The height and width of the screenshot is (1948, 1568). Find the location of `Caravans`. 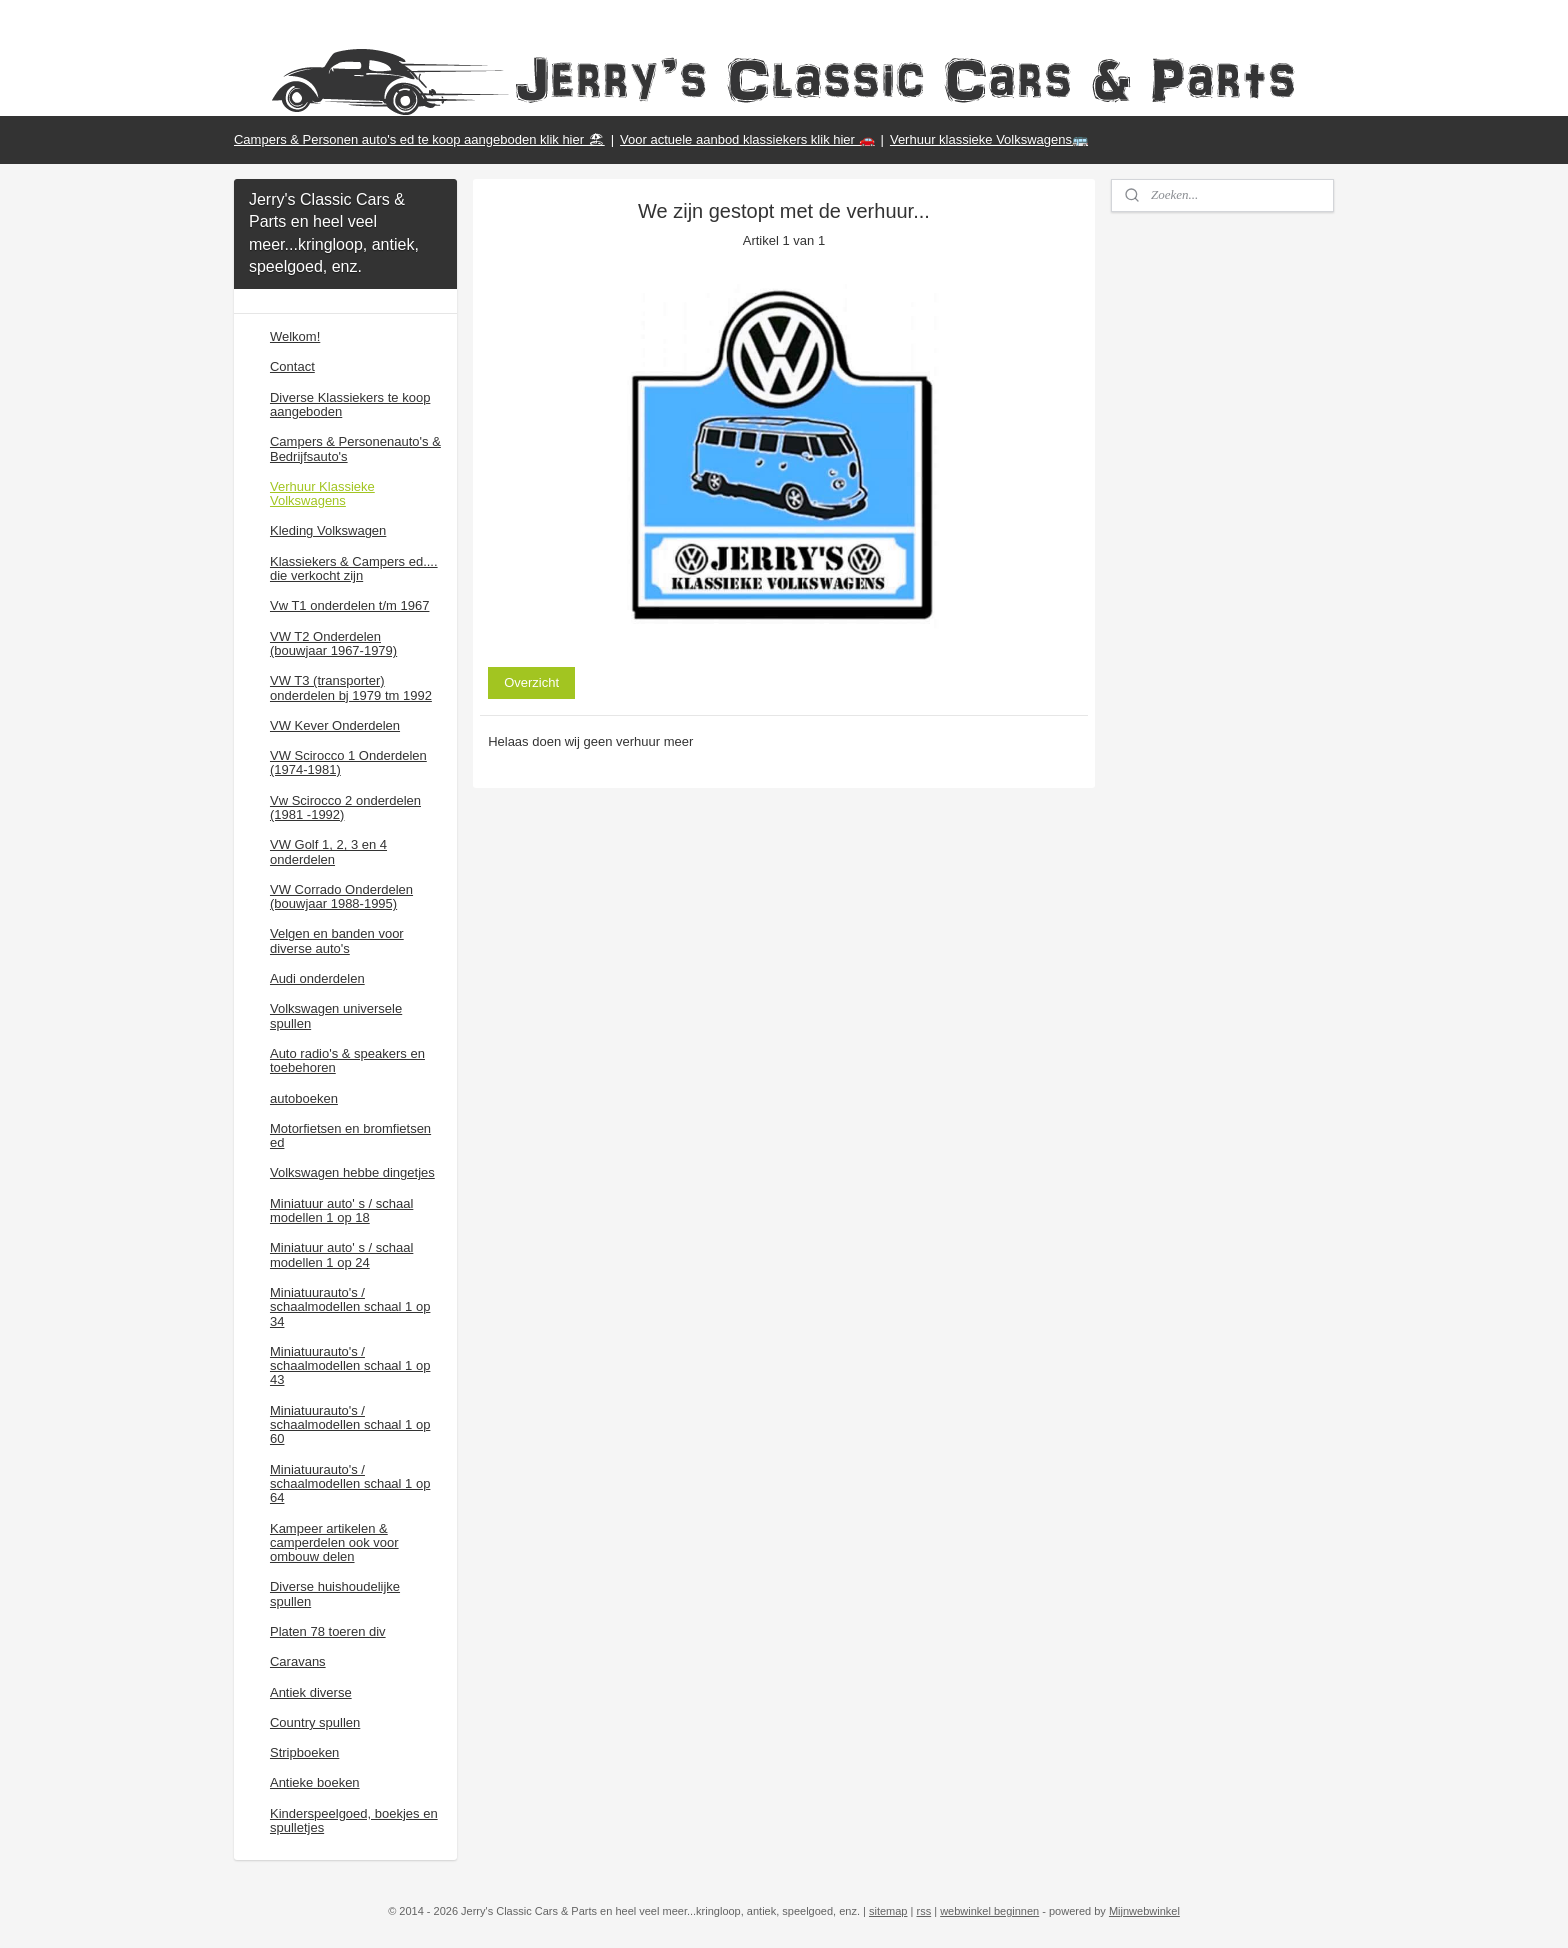

Caravans is located at coordinates (298, 1661).